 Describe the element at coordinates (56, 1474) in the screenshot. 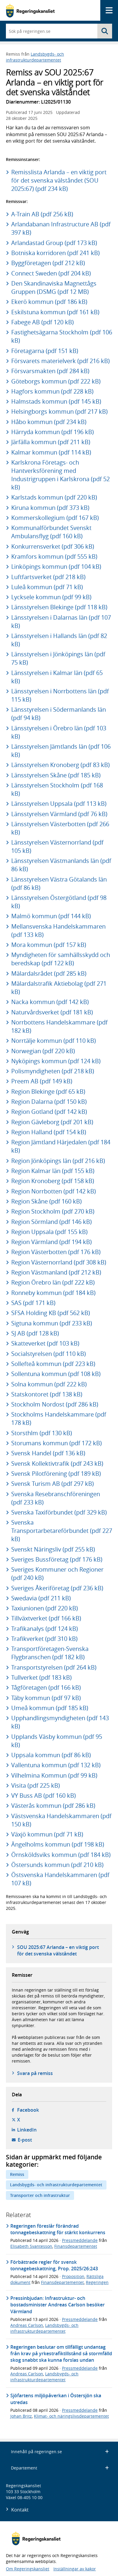

I see `Svensk Pilotförening (pdf 189 kB)` at that location.